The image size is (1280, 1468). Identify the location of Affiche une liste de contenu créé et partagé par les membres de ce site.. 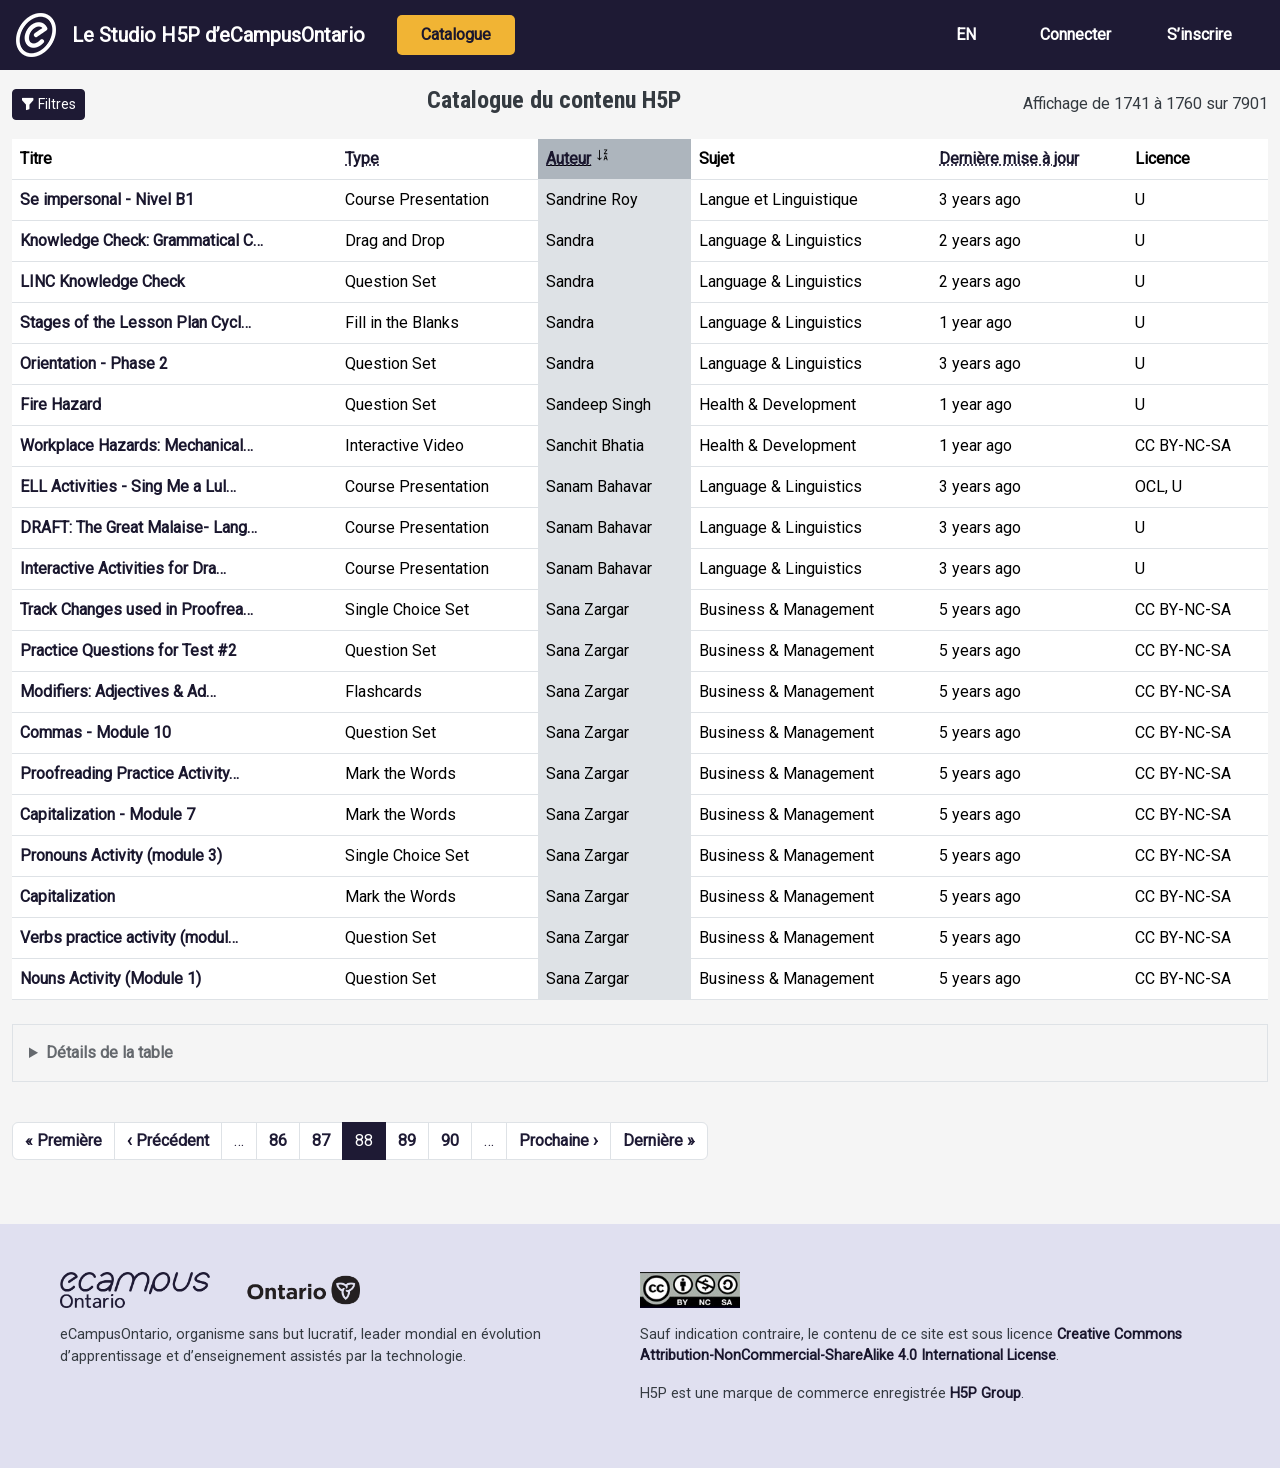
(640, 1053).